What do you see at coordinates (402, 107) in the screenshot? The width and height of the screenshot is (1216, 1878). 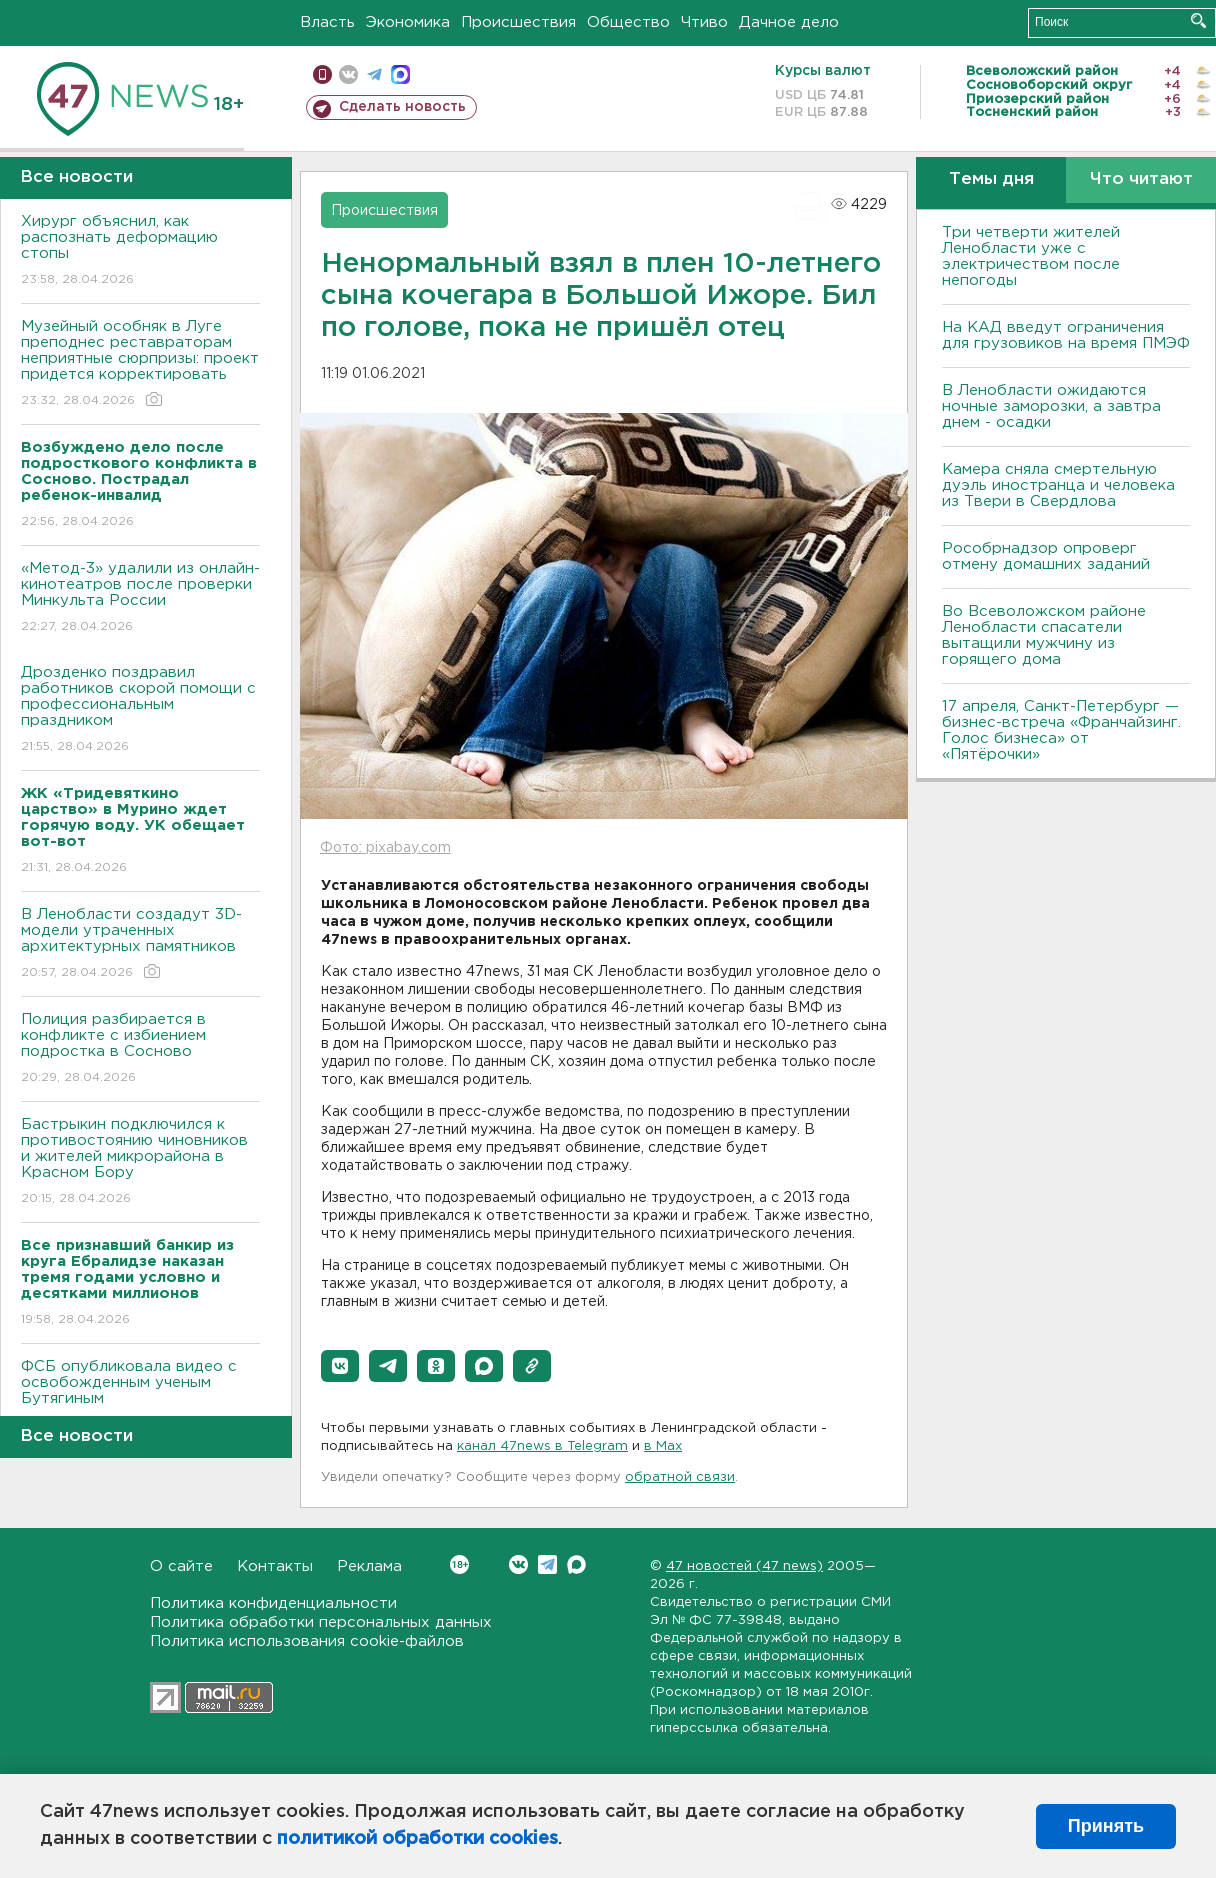 I see `Сделать новость` at bounding box center [402, 107].